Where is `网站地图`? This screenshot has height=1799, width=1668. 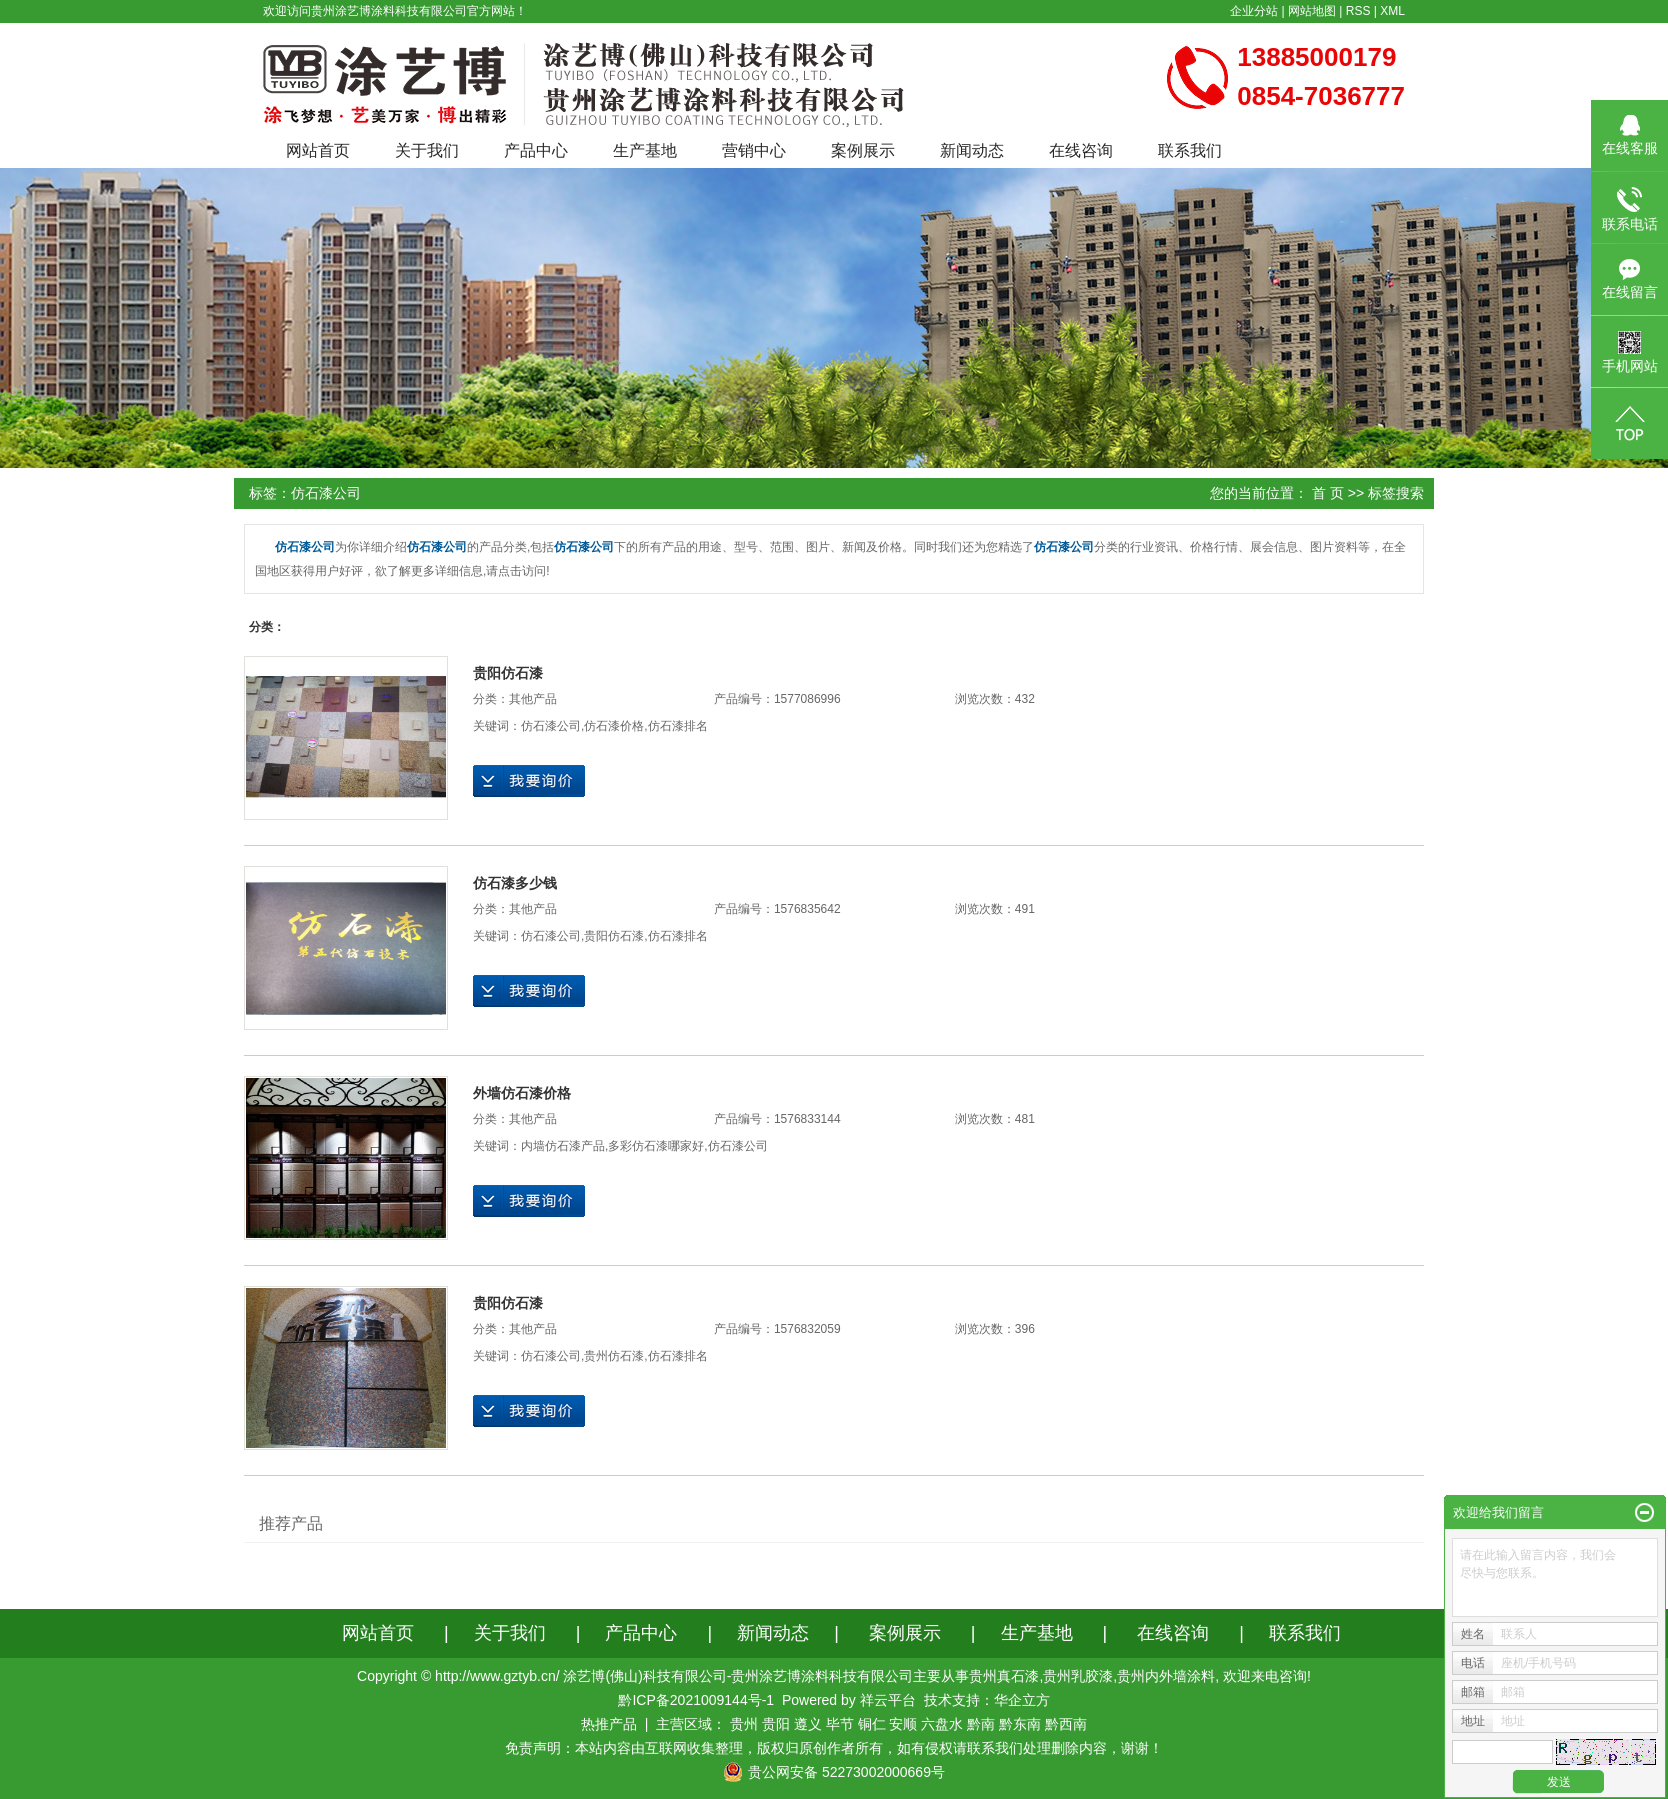
网站地图 is located at coordinates (1312, 11).